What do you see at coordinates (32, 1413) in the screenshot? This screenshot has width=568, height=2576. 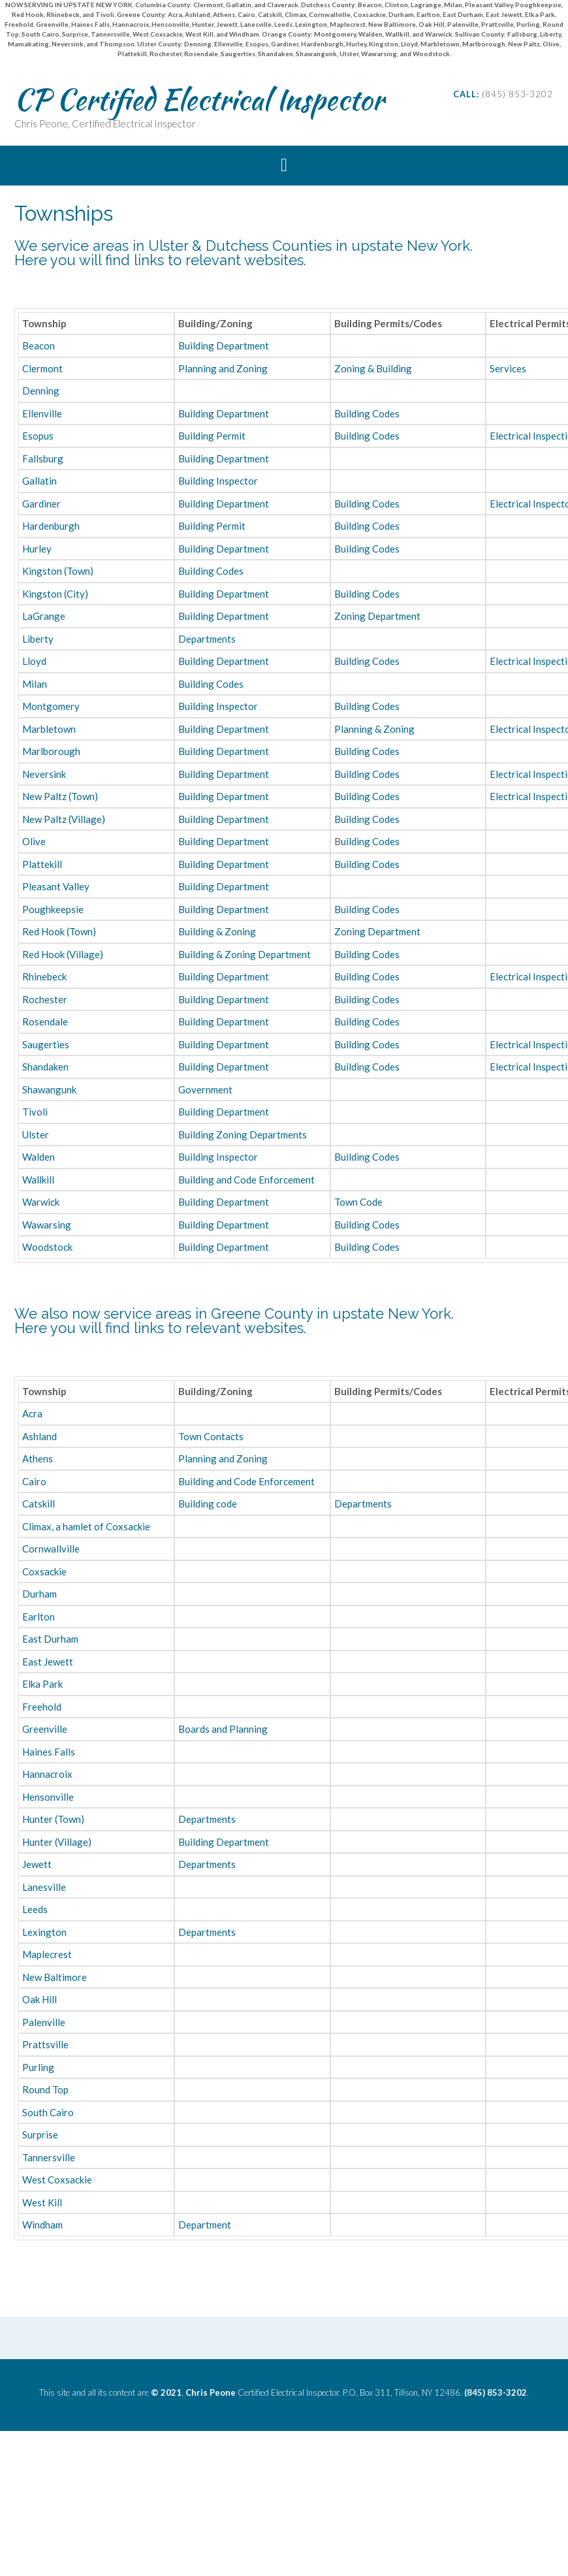 I see `Acra` at bounding box center [32, 1413].